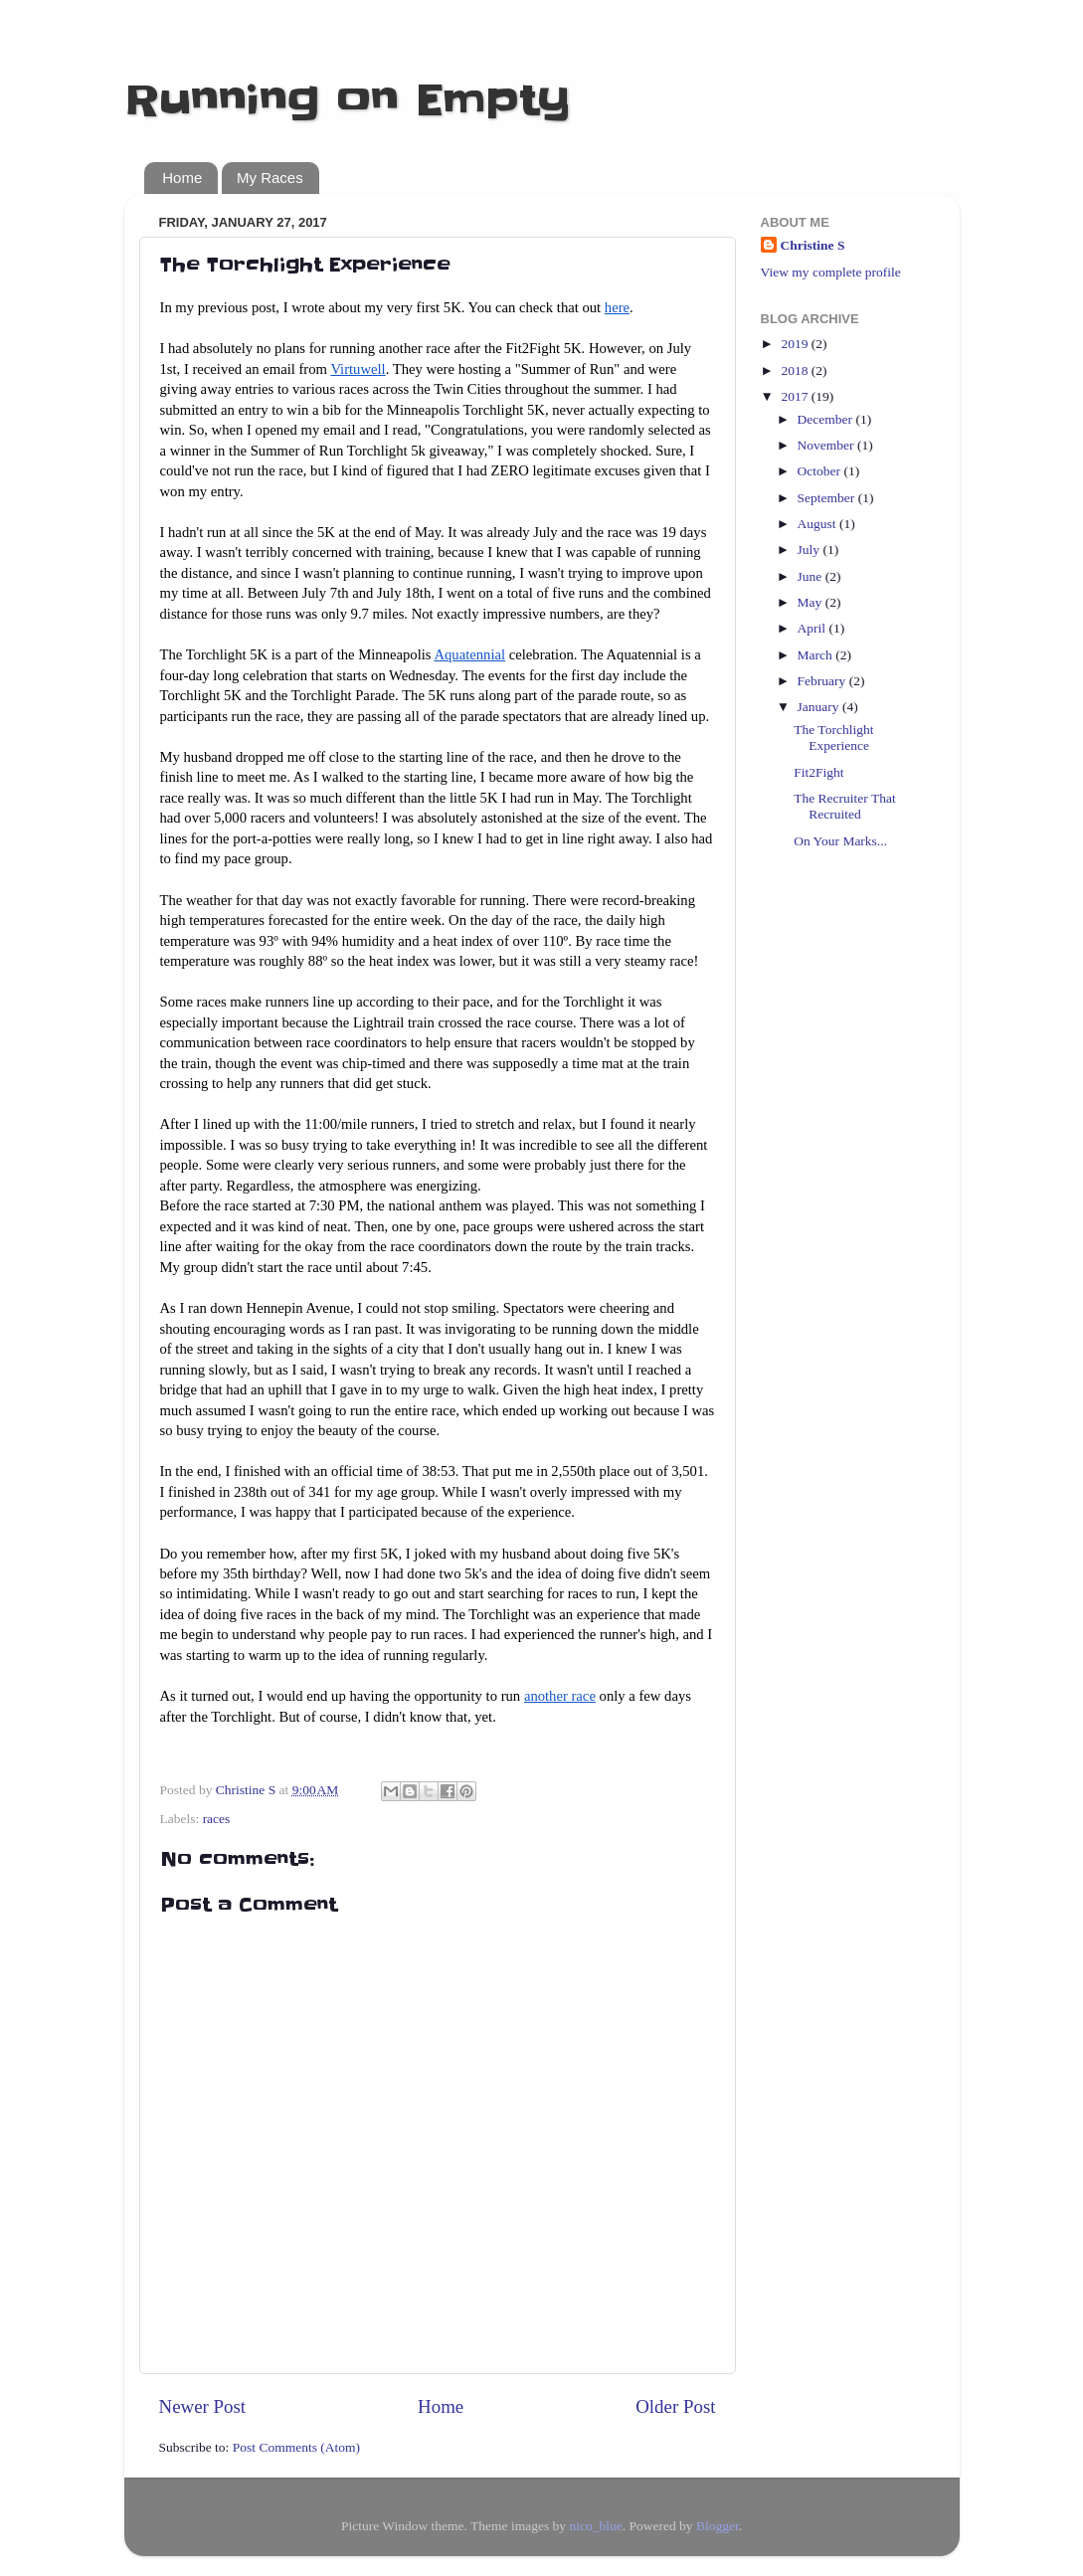 Image resolution: width=1083 pixels, height=2576 pixels. What do you see at coordinates (821, 470) in the screenshot?
I see `October` at bounding box center [821, 470].